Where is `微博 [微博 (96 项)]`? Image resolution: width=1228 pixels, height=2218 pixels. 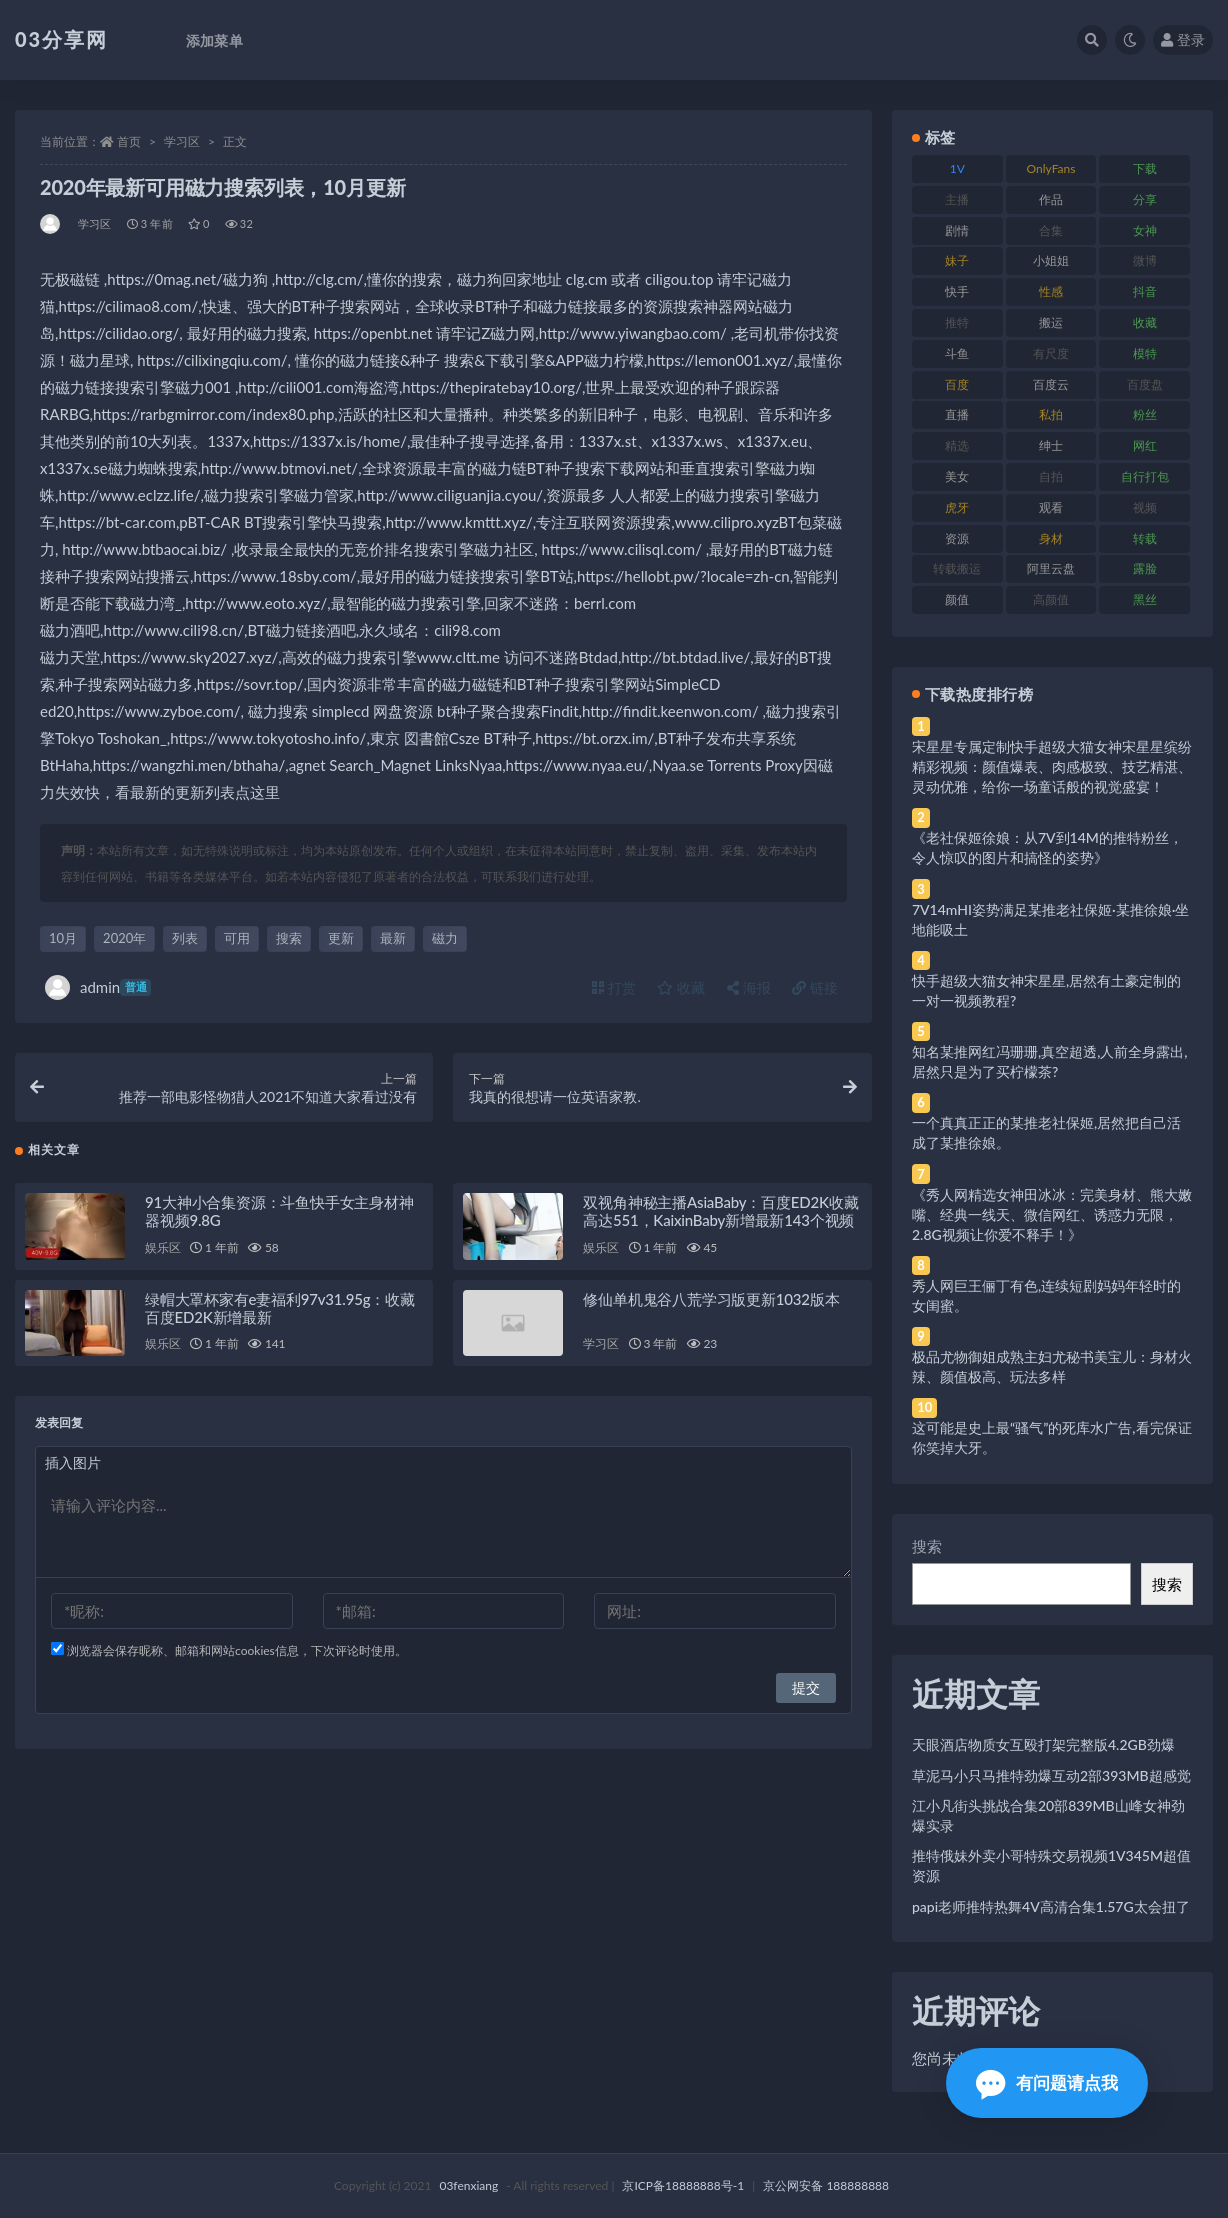 微博 [微博 (96 项)] is located at coordinates (1145, 260).